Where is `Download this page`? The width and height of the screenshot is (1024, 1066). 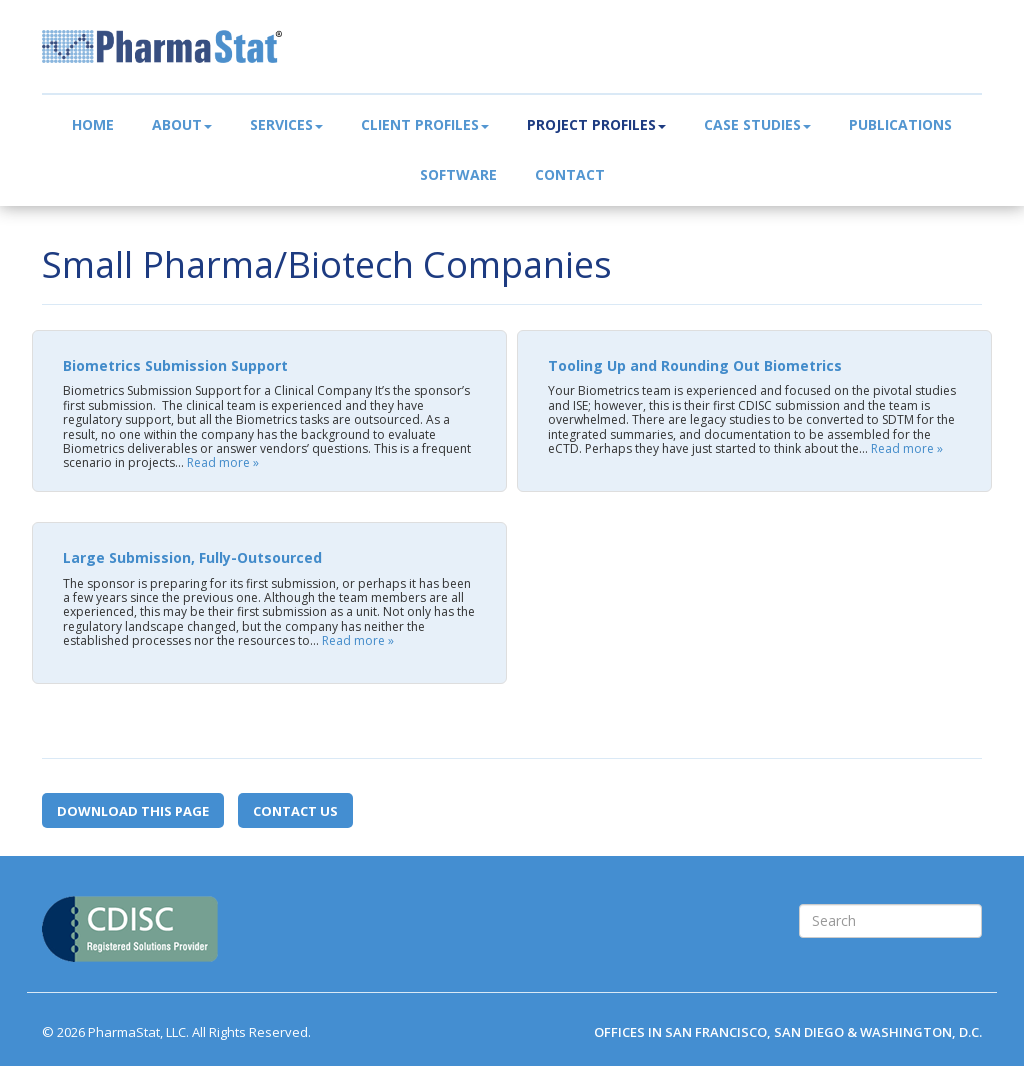 Download this page is located at coordinates (133, 811).